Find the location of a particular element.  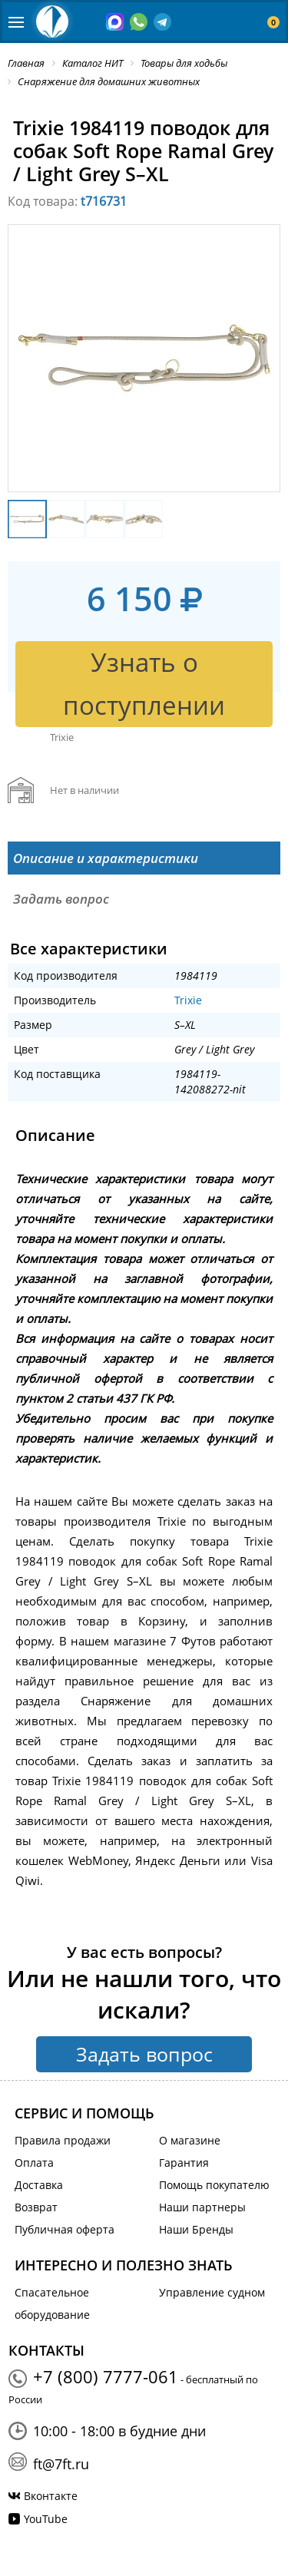

Оплата is located at coordinates (34, 2162).